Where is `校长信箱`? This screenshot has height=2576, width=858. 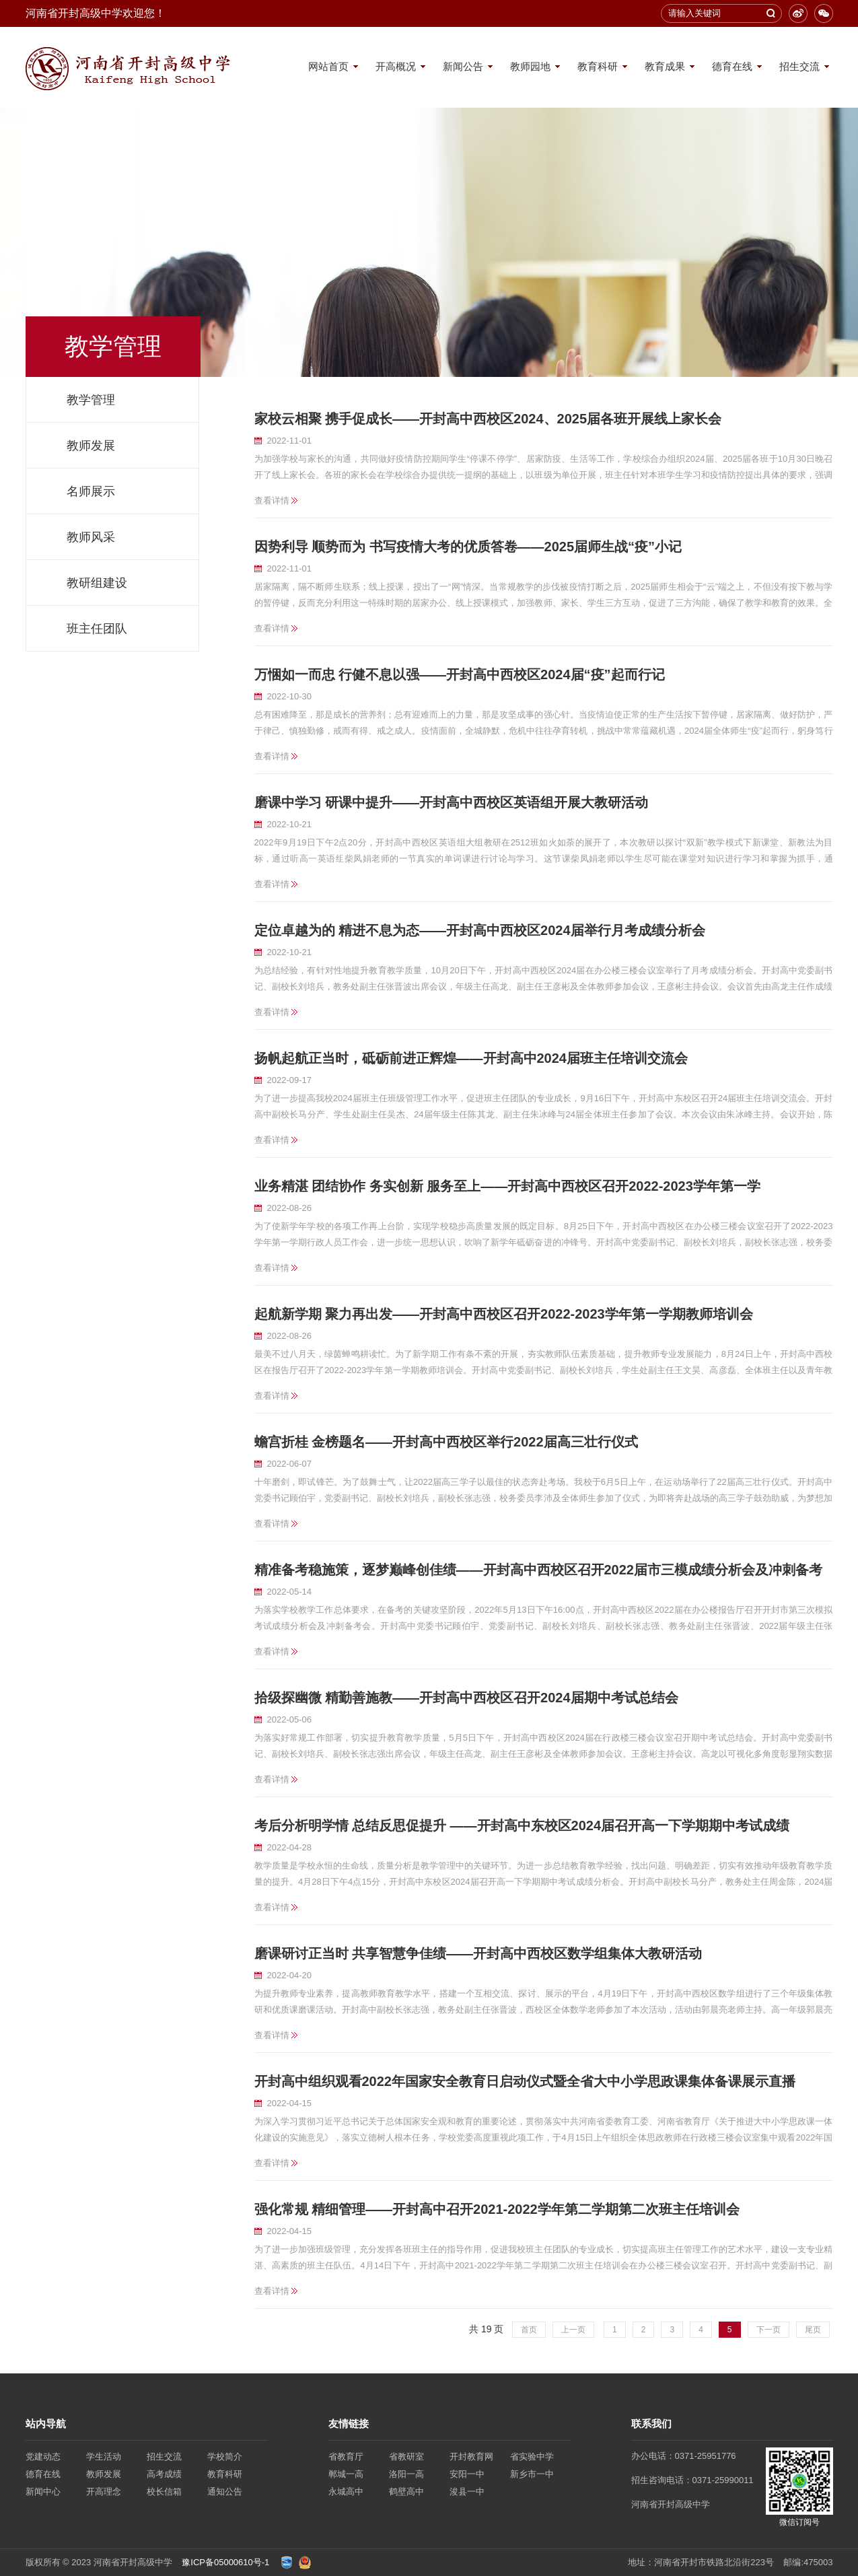
校长信箱 is located at coordinates (164, 2491).